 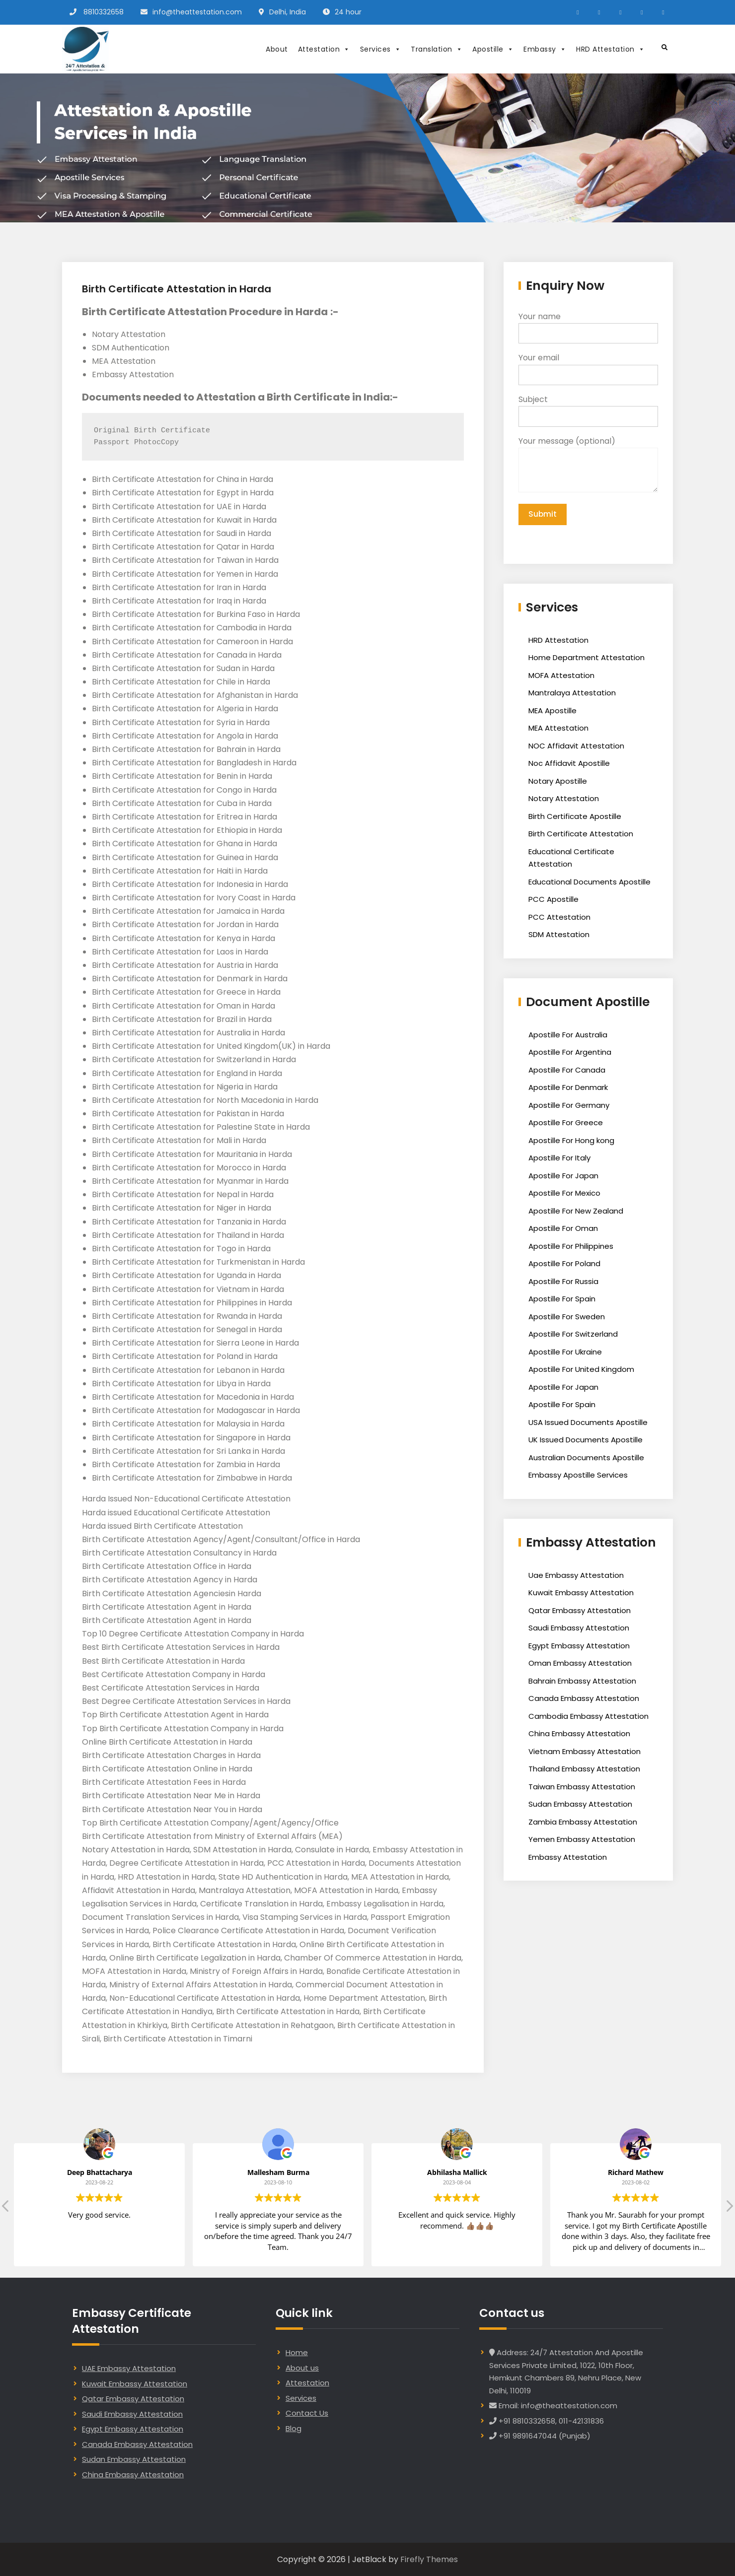 What do you see at coordinates (579, 1646) in the screenshot?
I see `Egypt Embassy Attestation` at bounding box center [579, 1646].